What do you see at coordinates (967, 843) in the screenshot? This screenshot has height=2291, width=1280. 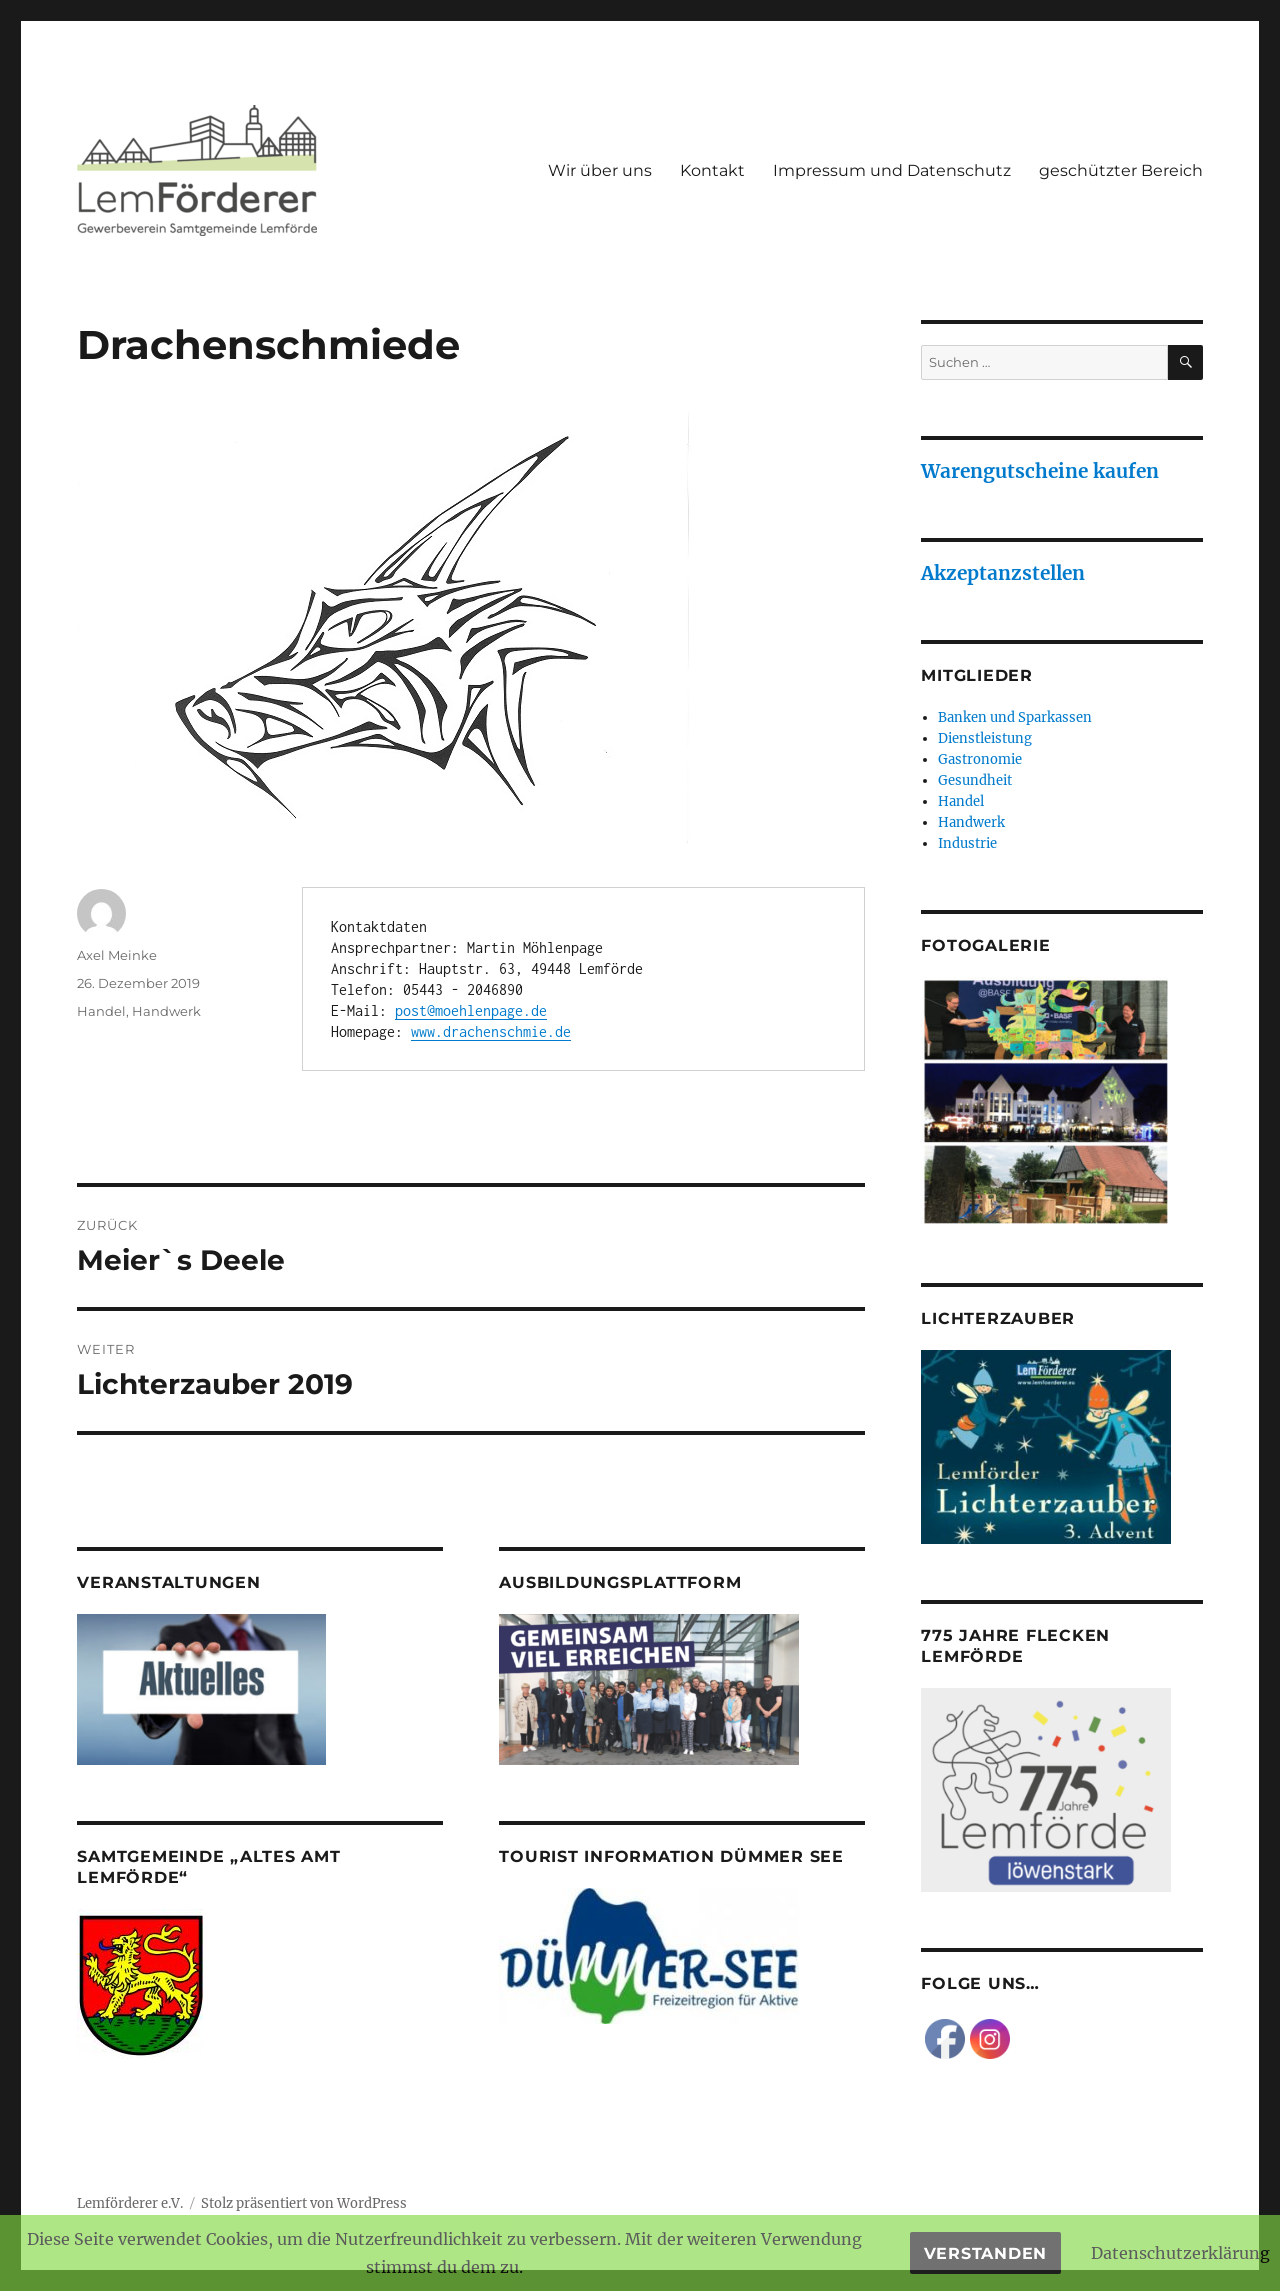 I see `Industrie` at bounding box center [967, 843].